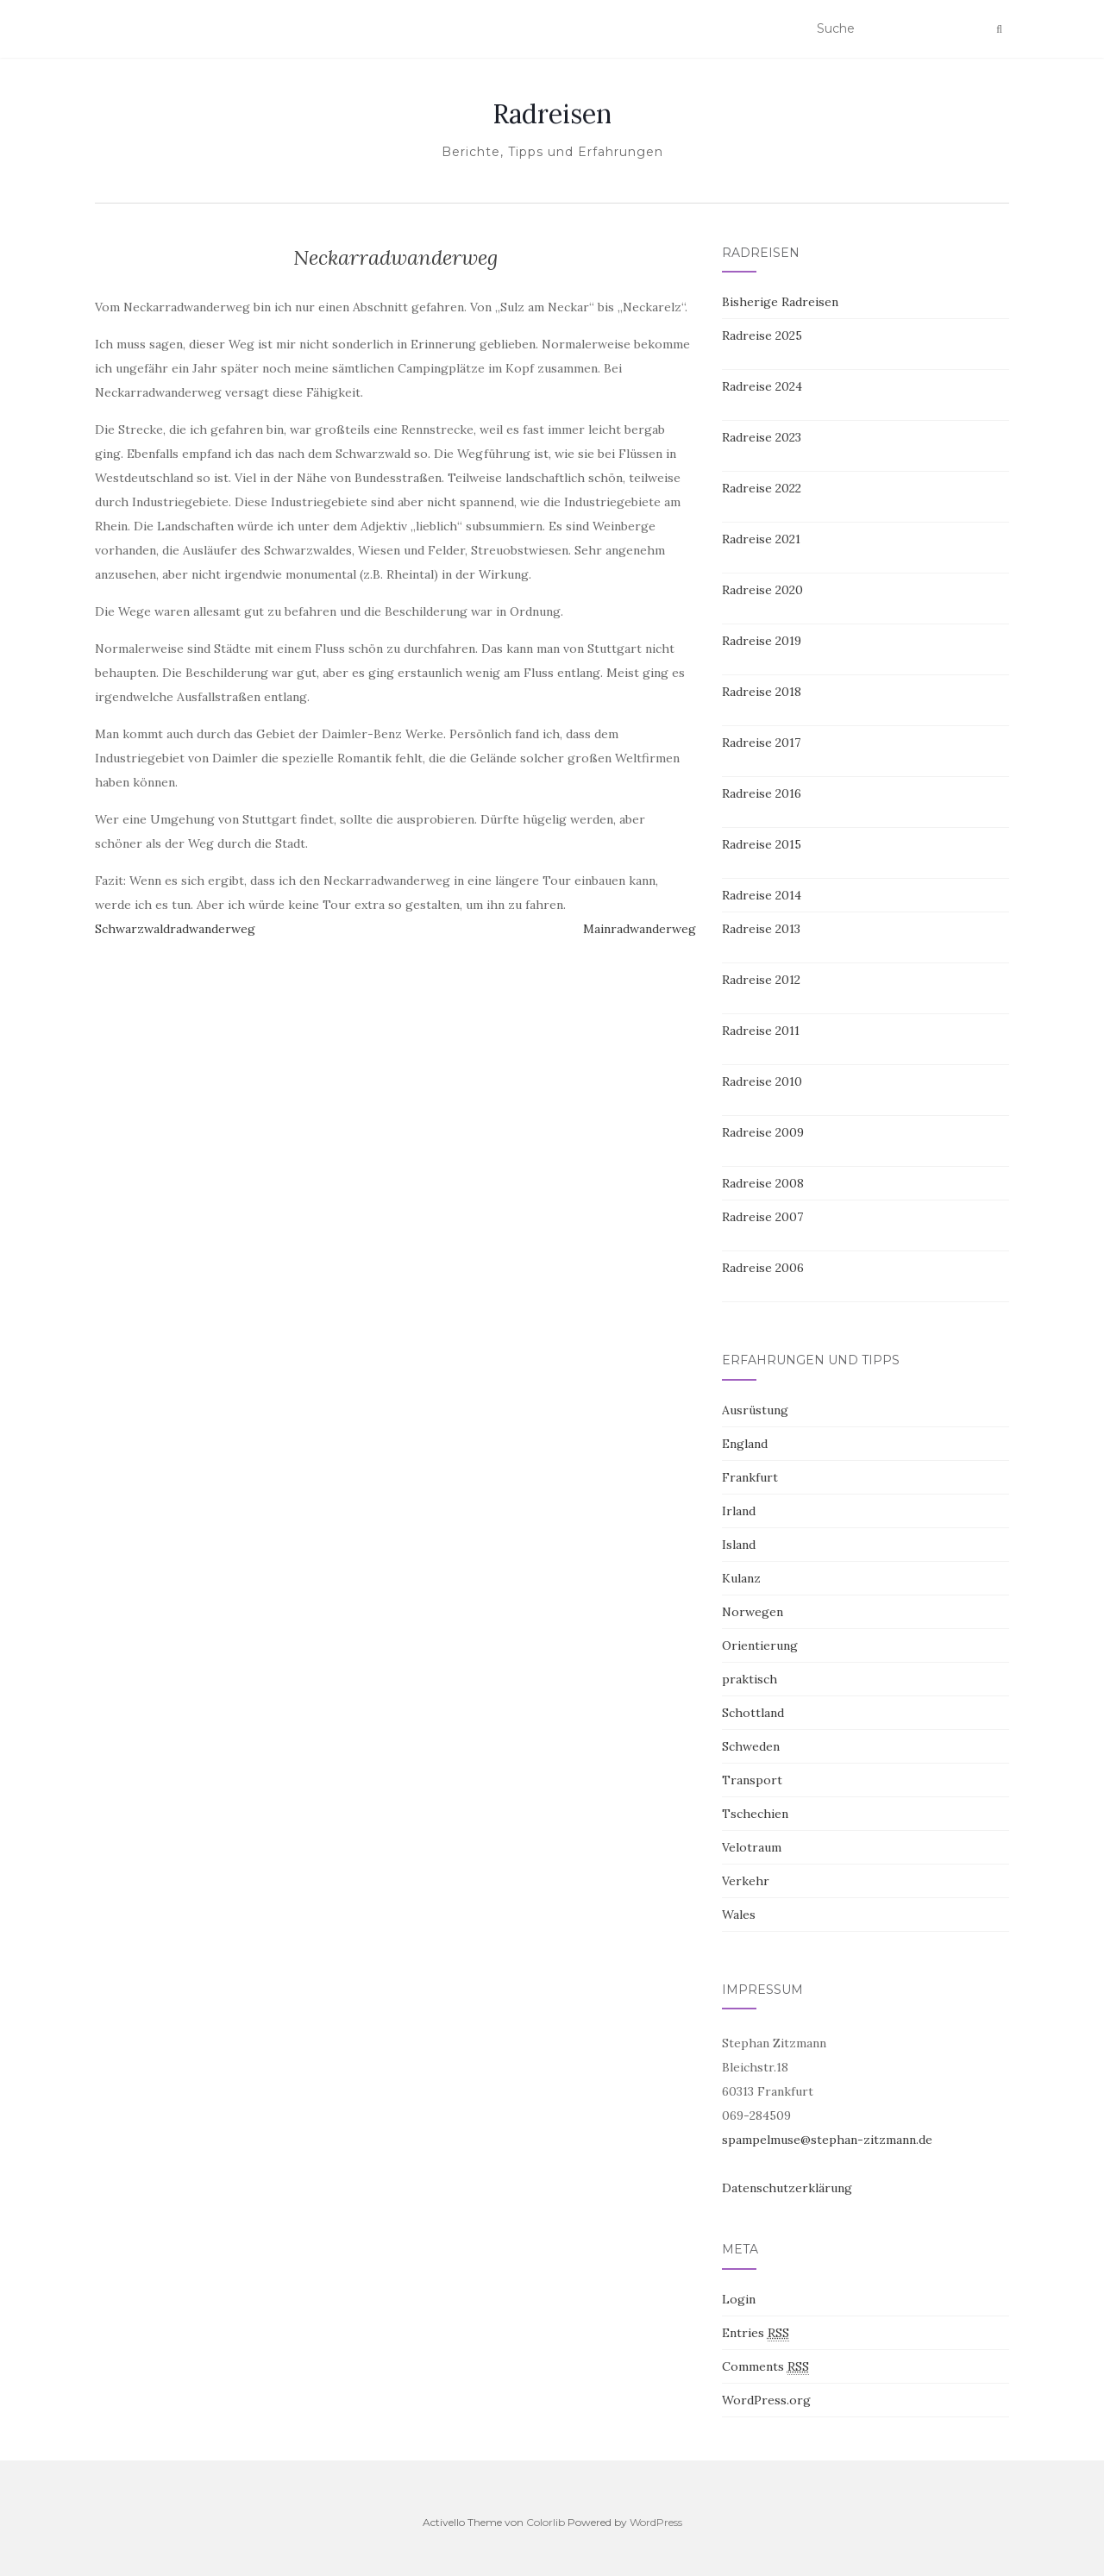  What do you see at coordinates (762, 1081) in the screenshot?
I see `Radreise 2010` at bounding box center [762, 1081].